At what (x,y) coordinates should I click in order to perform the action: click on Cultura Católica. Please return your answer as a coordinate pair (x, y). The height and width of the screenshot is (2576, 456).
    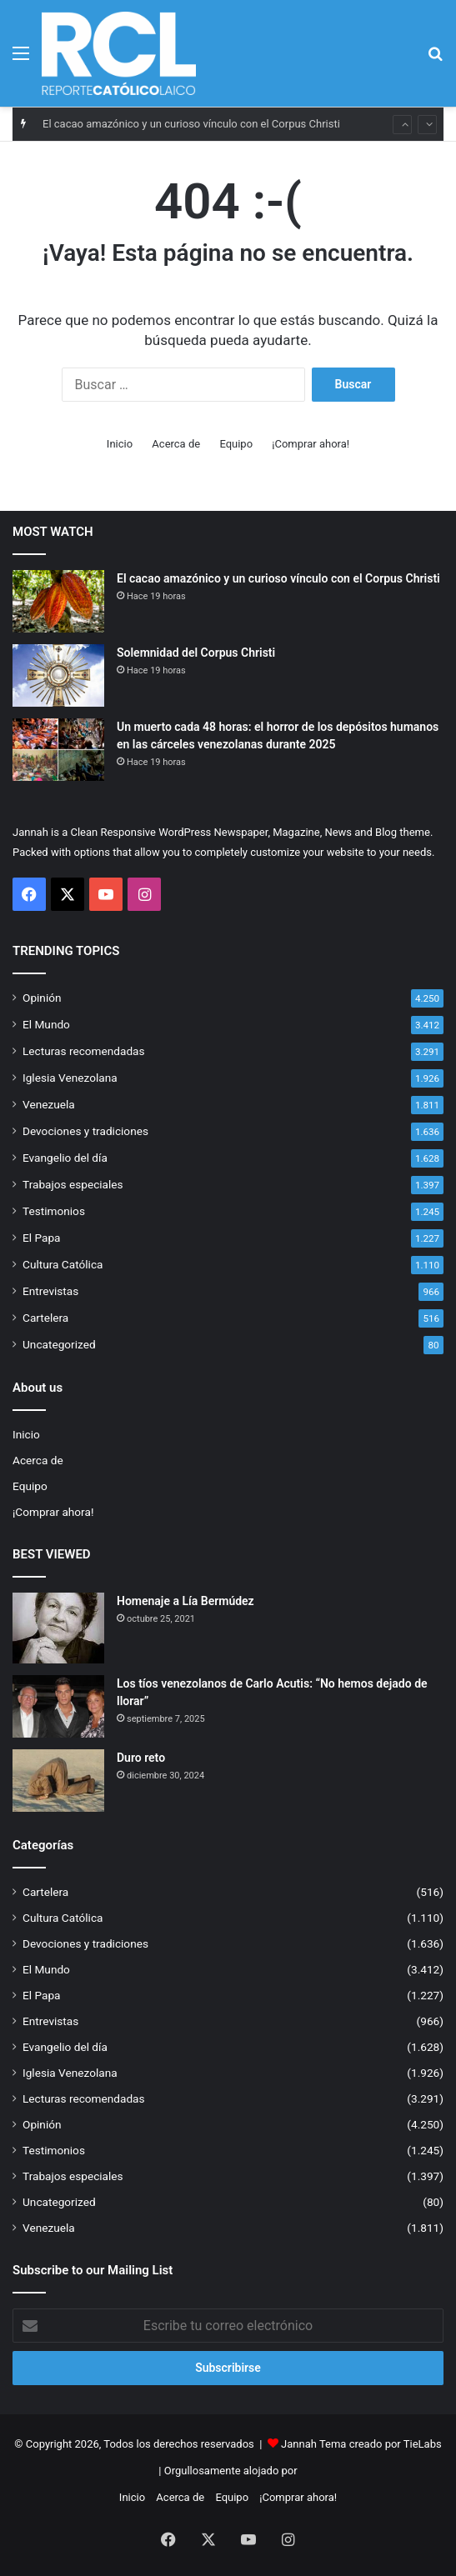
    Looking at the image, I should click on (63, 1264).